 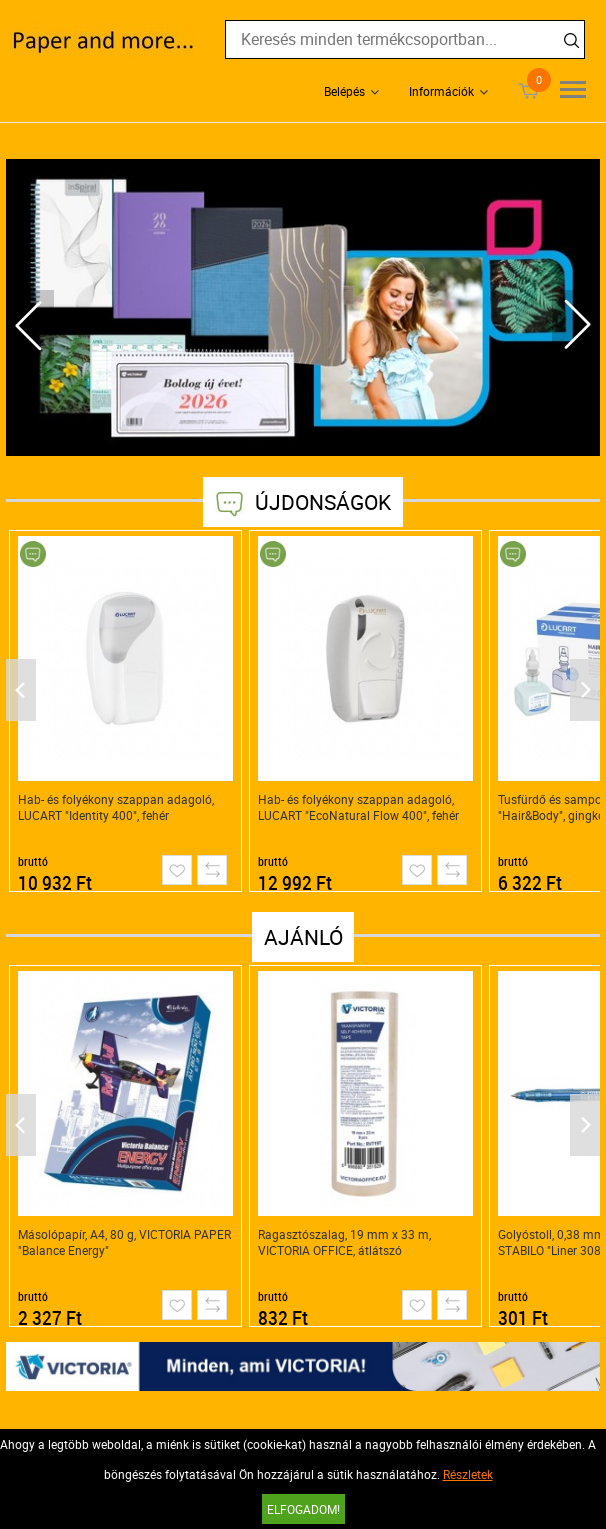 I want to click on Részletek, so click(x=468, y=1474).